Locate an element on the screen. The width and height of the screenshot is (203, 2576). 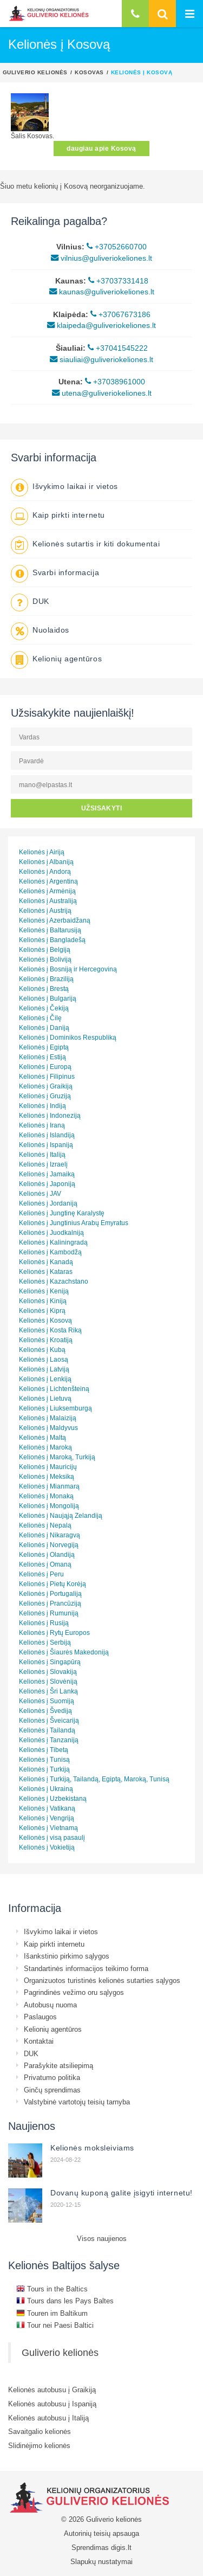
Kelionės į Slovėniją is located at coordinates (48, 1681).